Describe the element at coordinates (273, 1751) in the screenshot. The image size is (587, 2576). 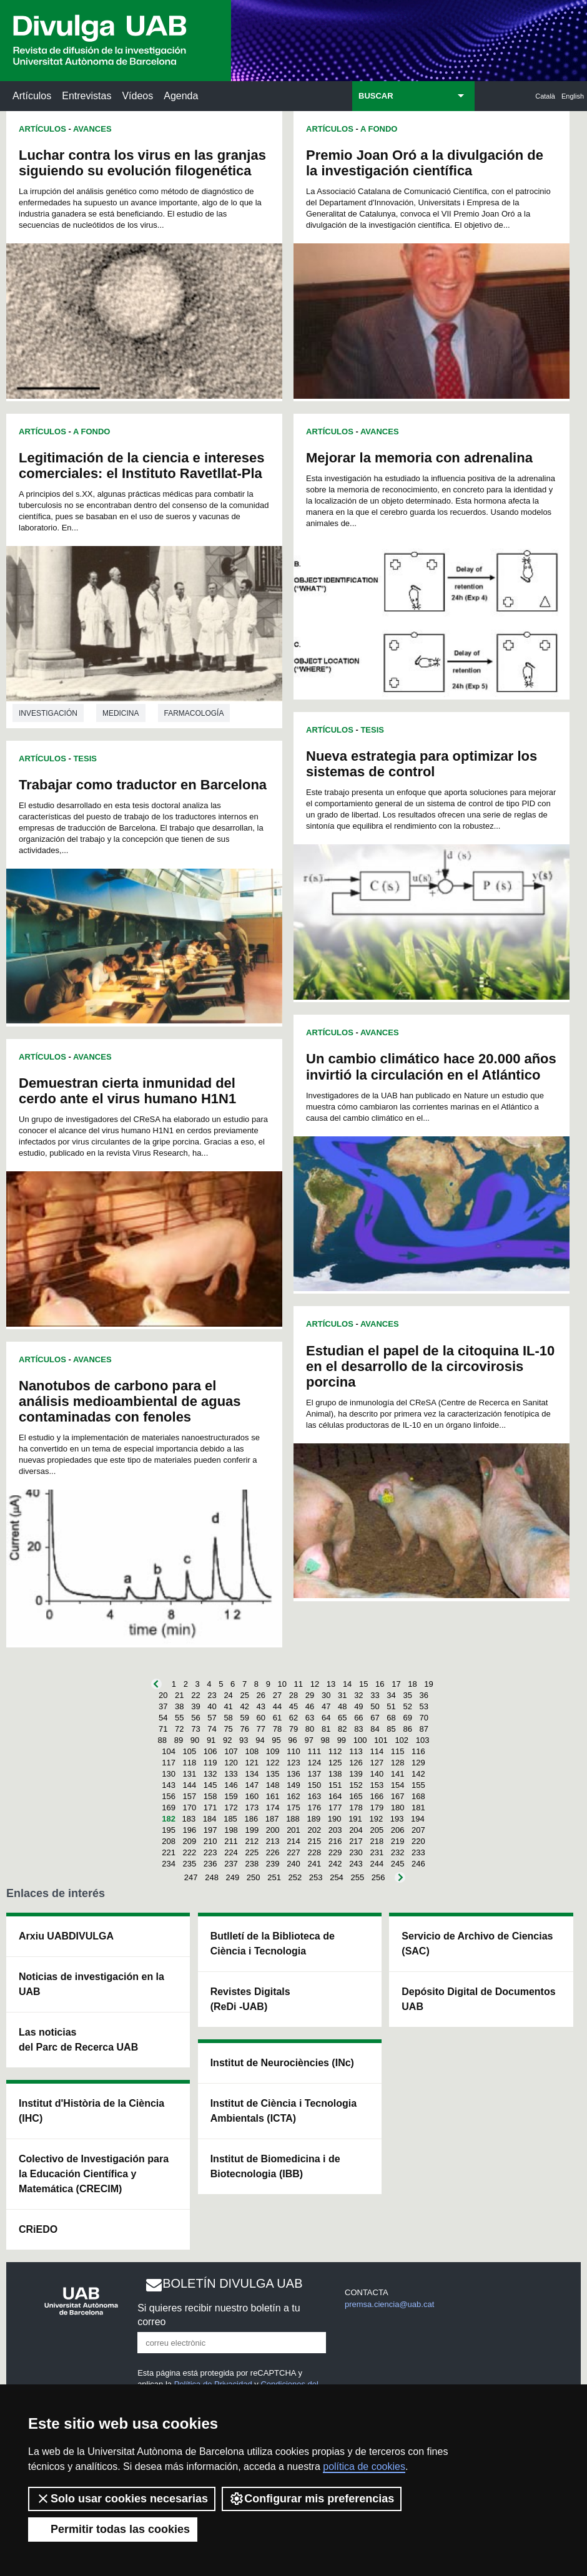
I see `109` at that location.